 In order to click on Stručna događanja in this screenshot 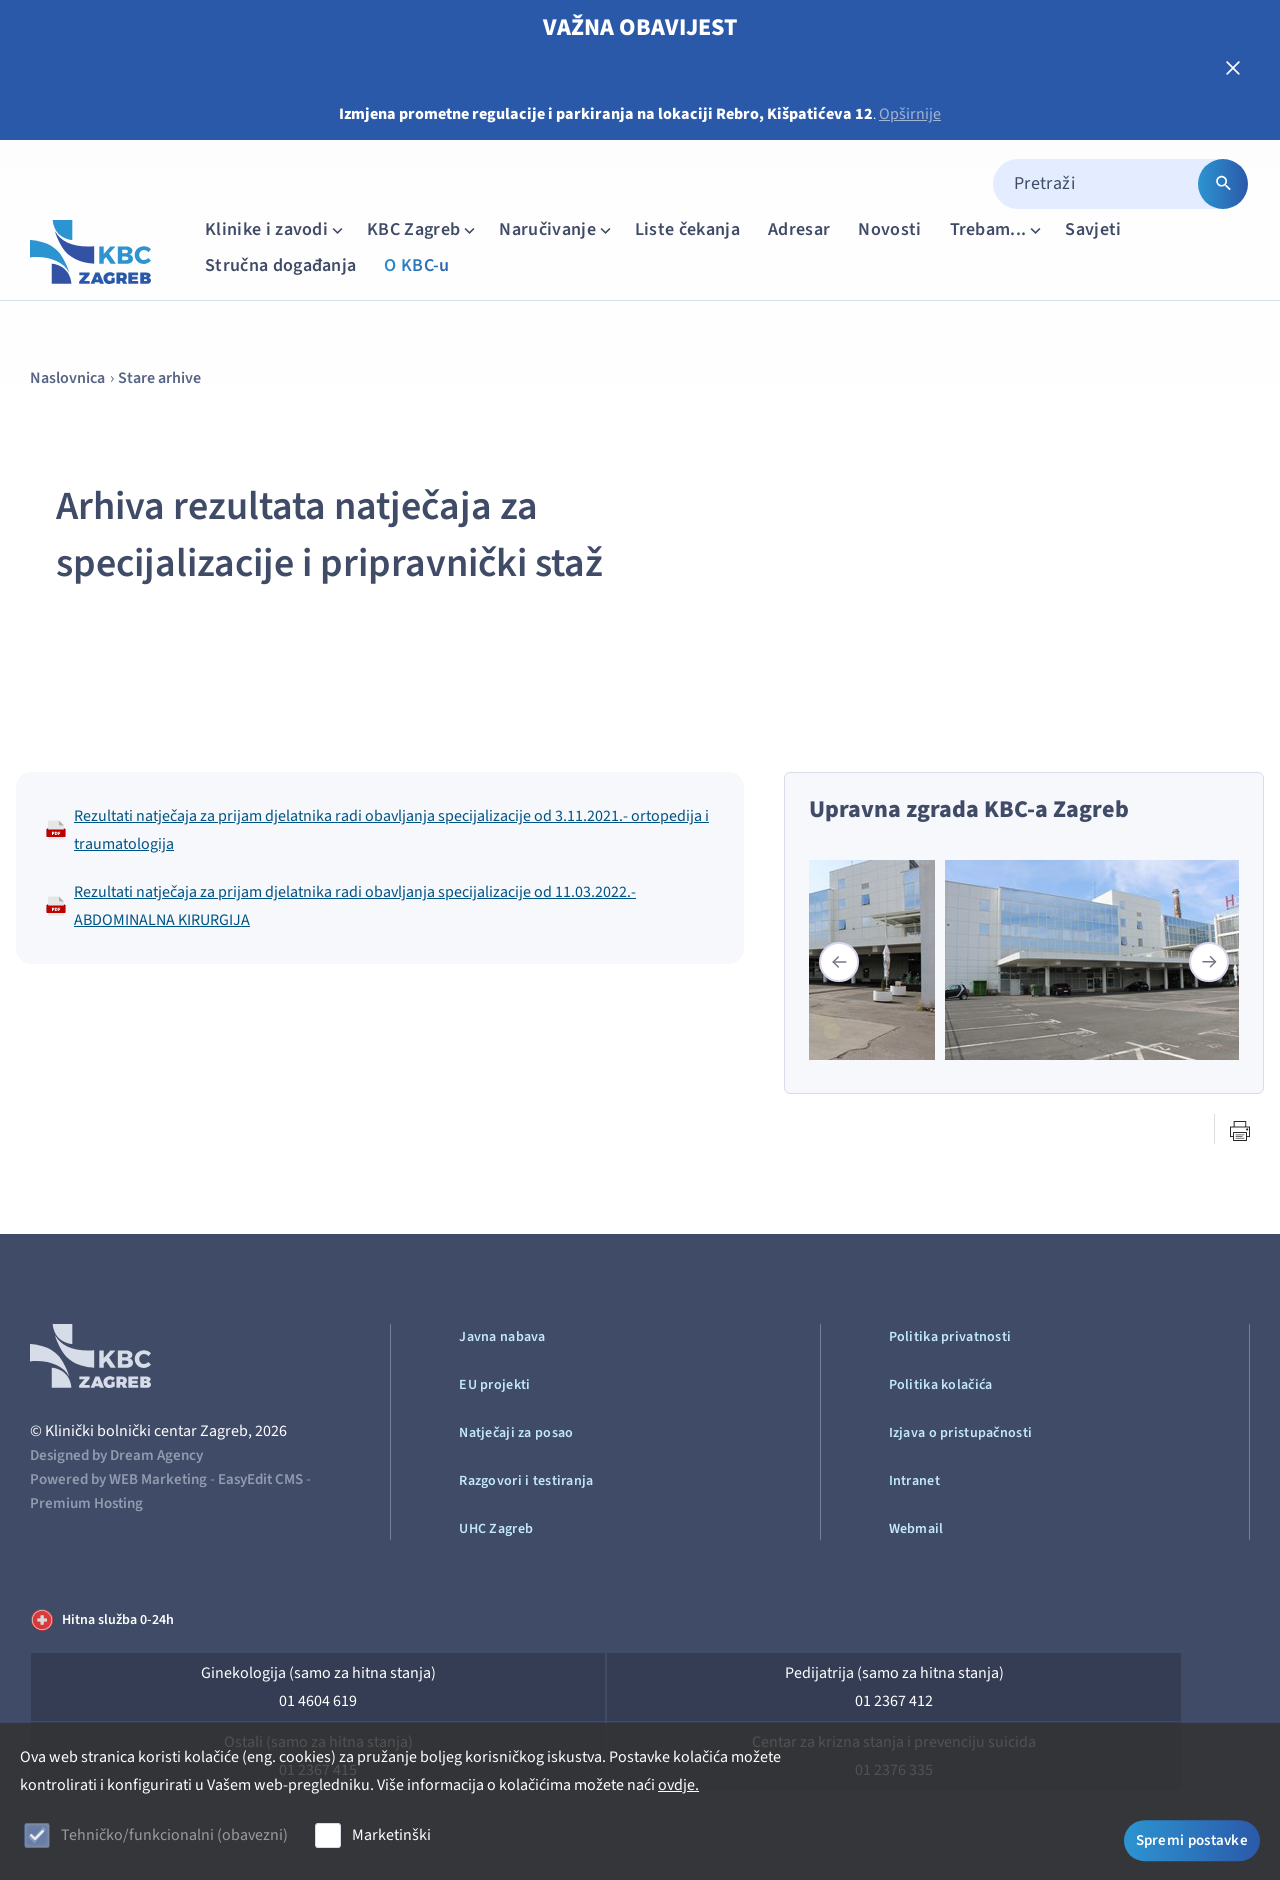, I will do `click(280, 265)`.